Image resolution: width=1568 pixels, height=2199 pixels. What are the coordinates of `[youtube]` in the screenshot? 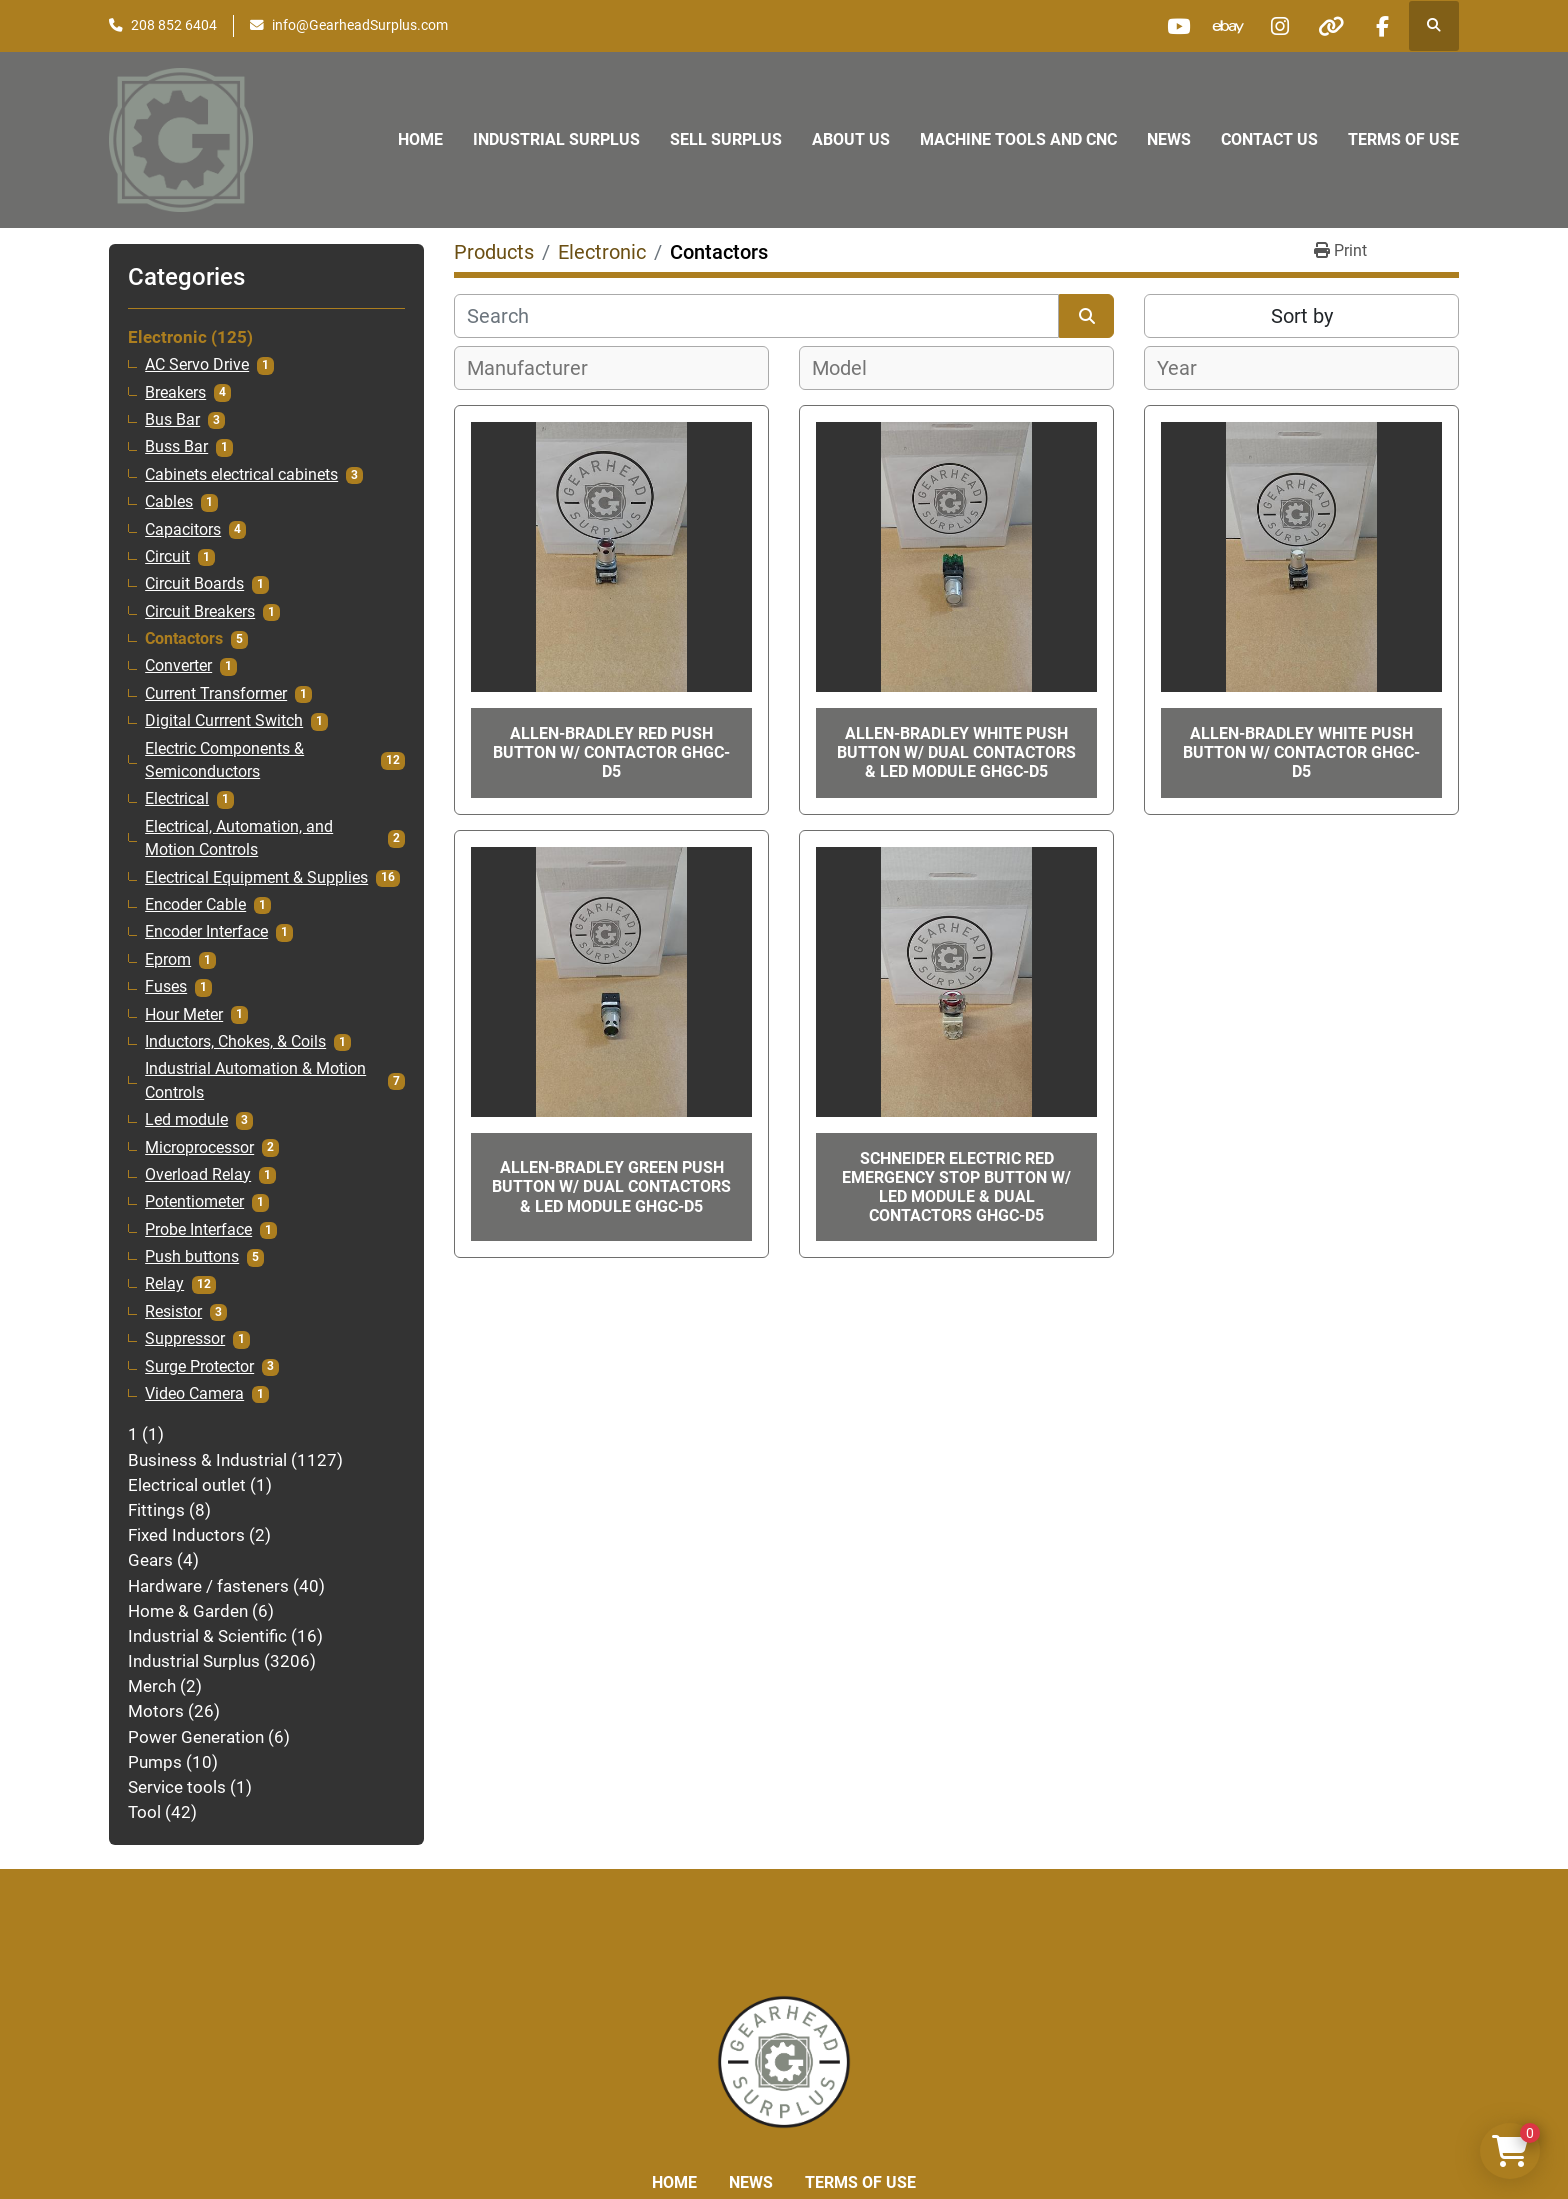 It's located at (1178, 26).